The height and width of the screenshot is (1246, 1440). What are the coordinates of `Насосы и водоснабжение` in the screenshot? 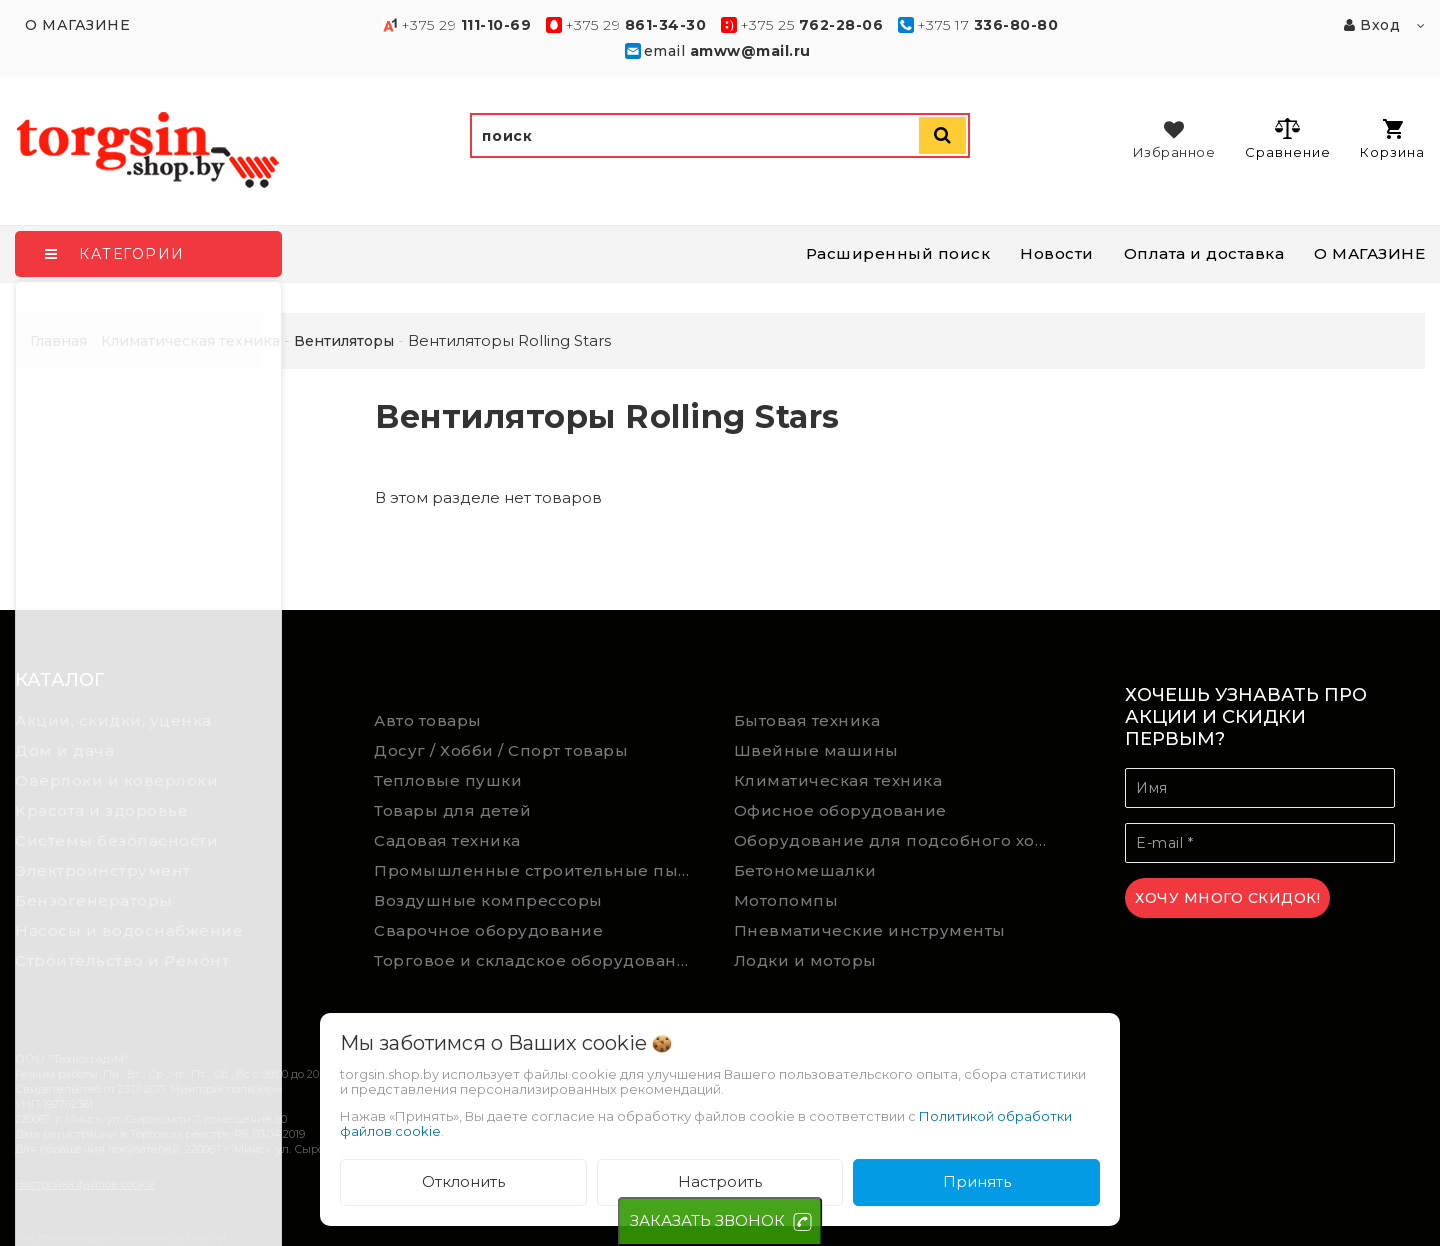 It's located at (129, 930).